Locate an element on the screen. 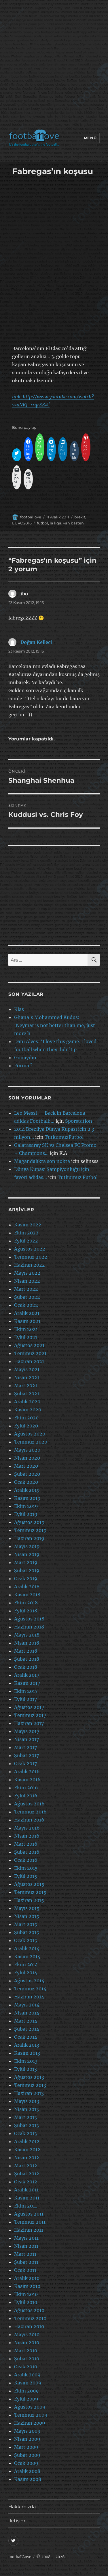 The height and width of the screenshot is (2576, 108). Klas is located at coordinates (19, 1009).